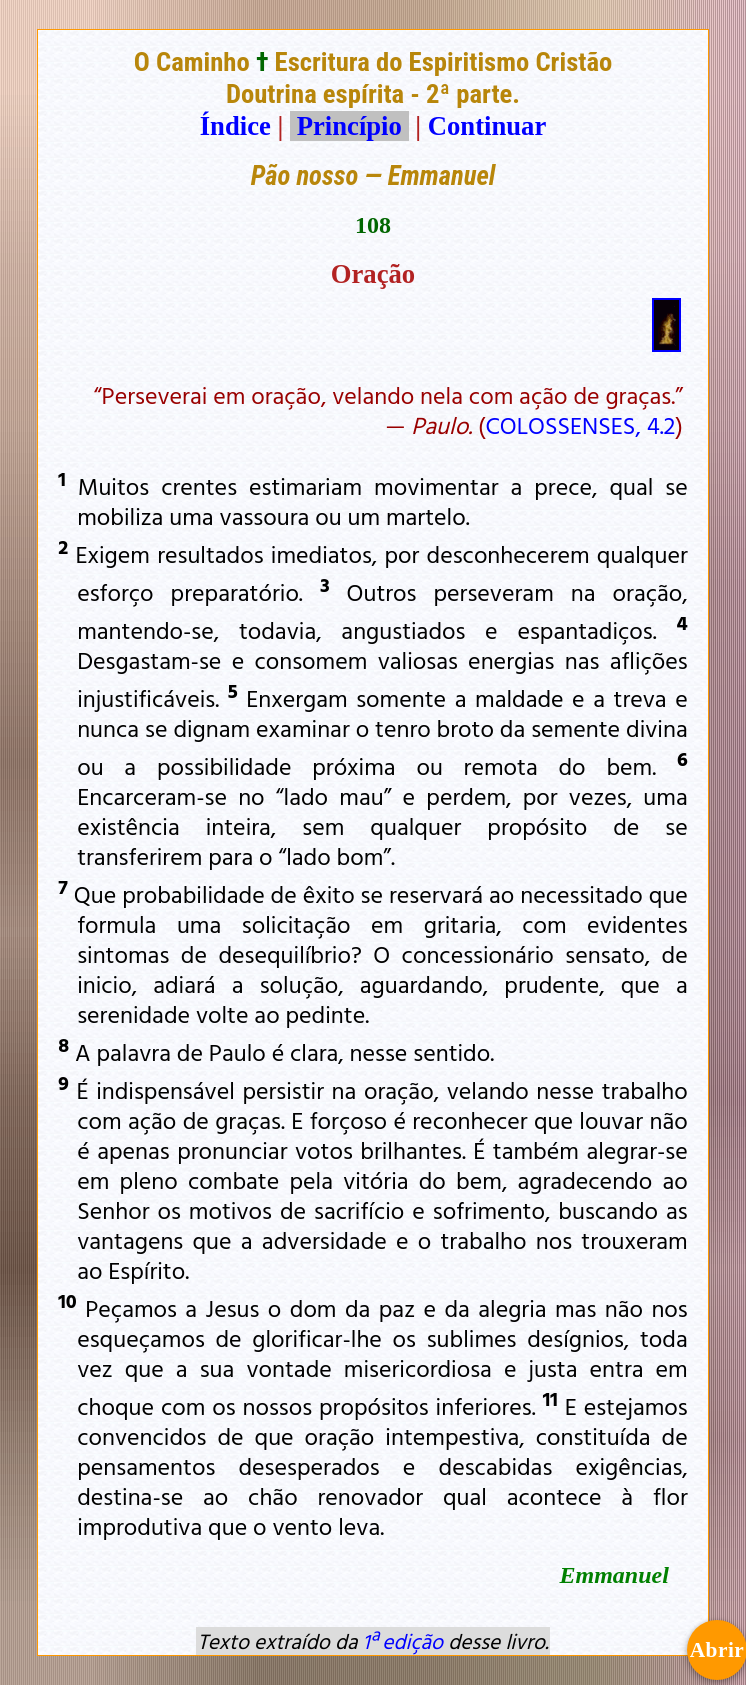  I want to click on Índice, so click(235, 126).